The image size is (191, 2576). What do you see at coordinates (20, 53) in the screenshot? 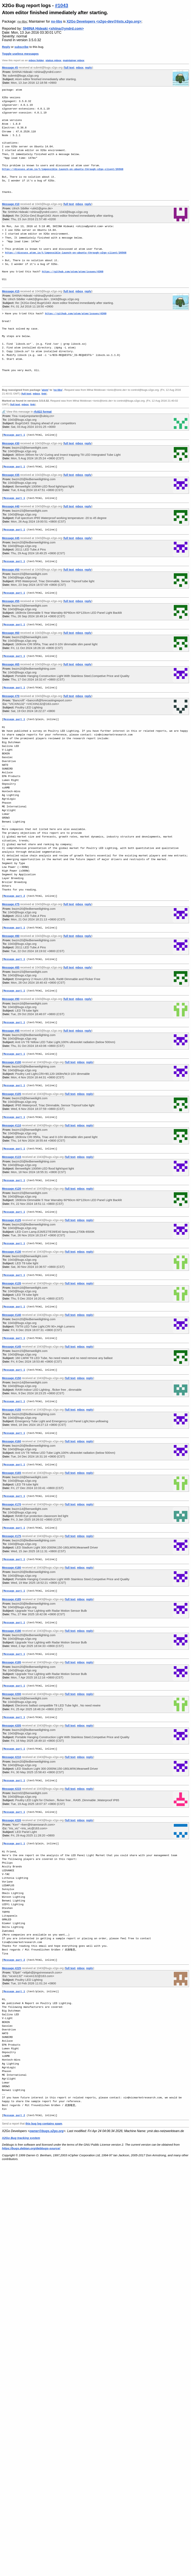
I see `Toggle useless messages` at bounding box center [20, 53].